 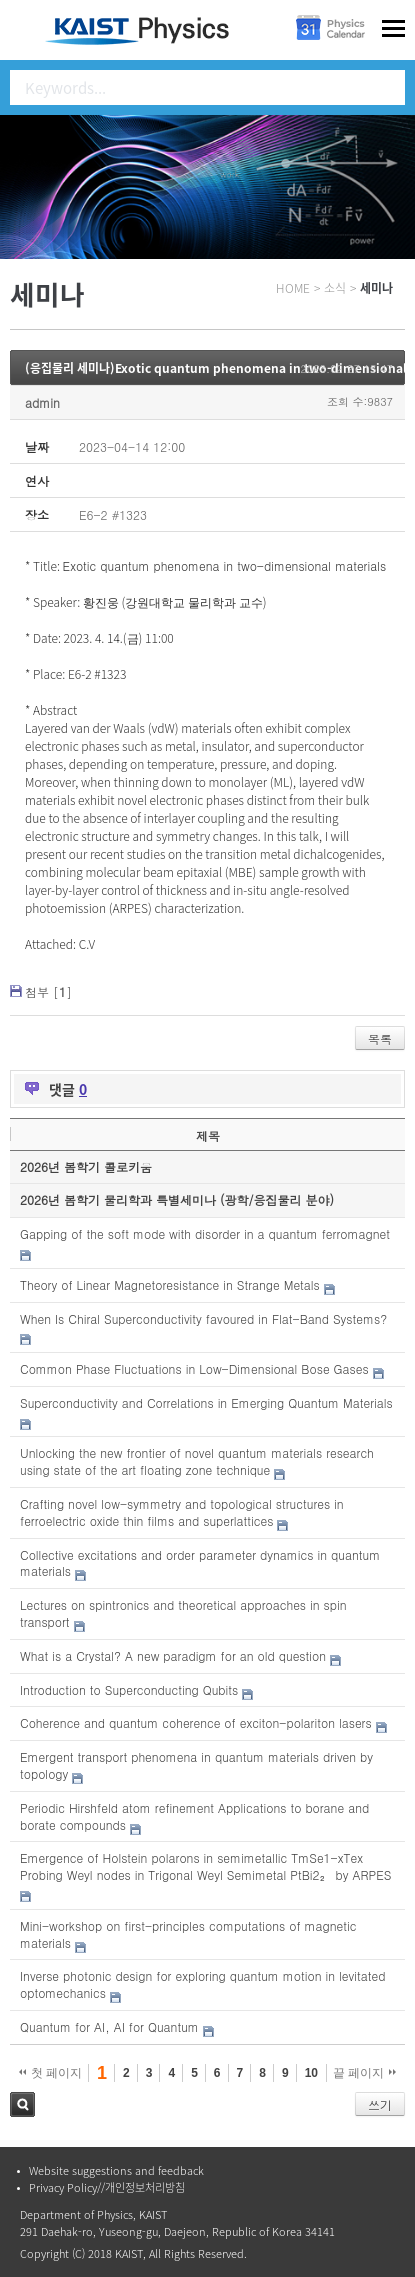 What do you see at coordinates (205, 1233) in the screenshot?
I see `Gapping of the soft mode with disorder in a quantum ferromagnet` at bounding box center [205, 1233].